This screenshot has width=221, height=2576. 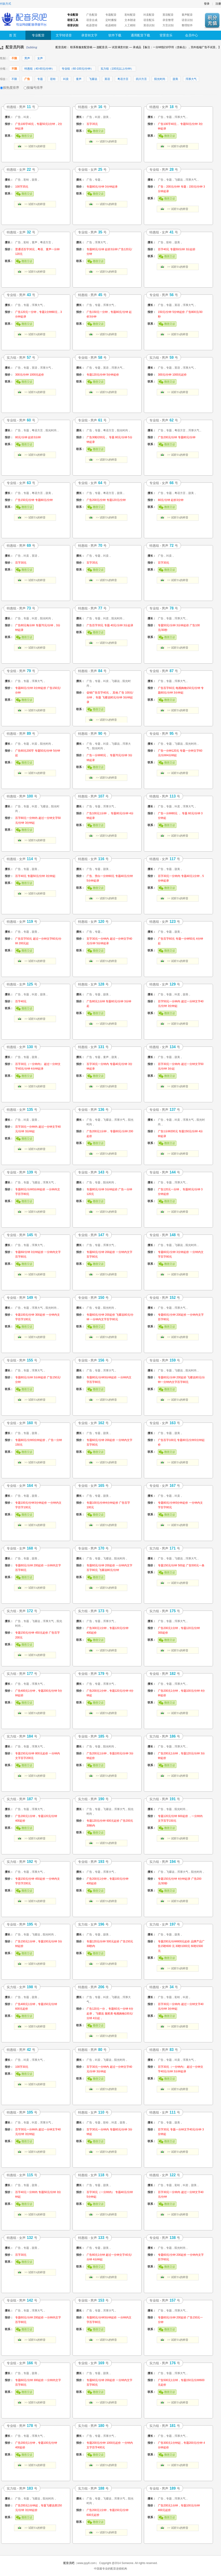 What do you see at coordinates (130, 25) in the screenshot?
I see `人工精转` at bounding box center [130, 25].